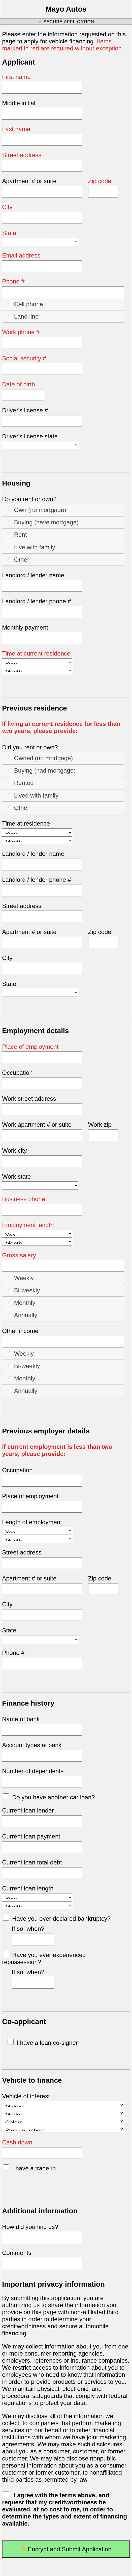 Image resolution: width=132 pixels, height=2576 pixels. What do you see at coordinates (29, 499) in the screenshot?
I see `Do you rent or own?` at bounding box center [29, 499].